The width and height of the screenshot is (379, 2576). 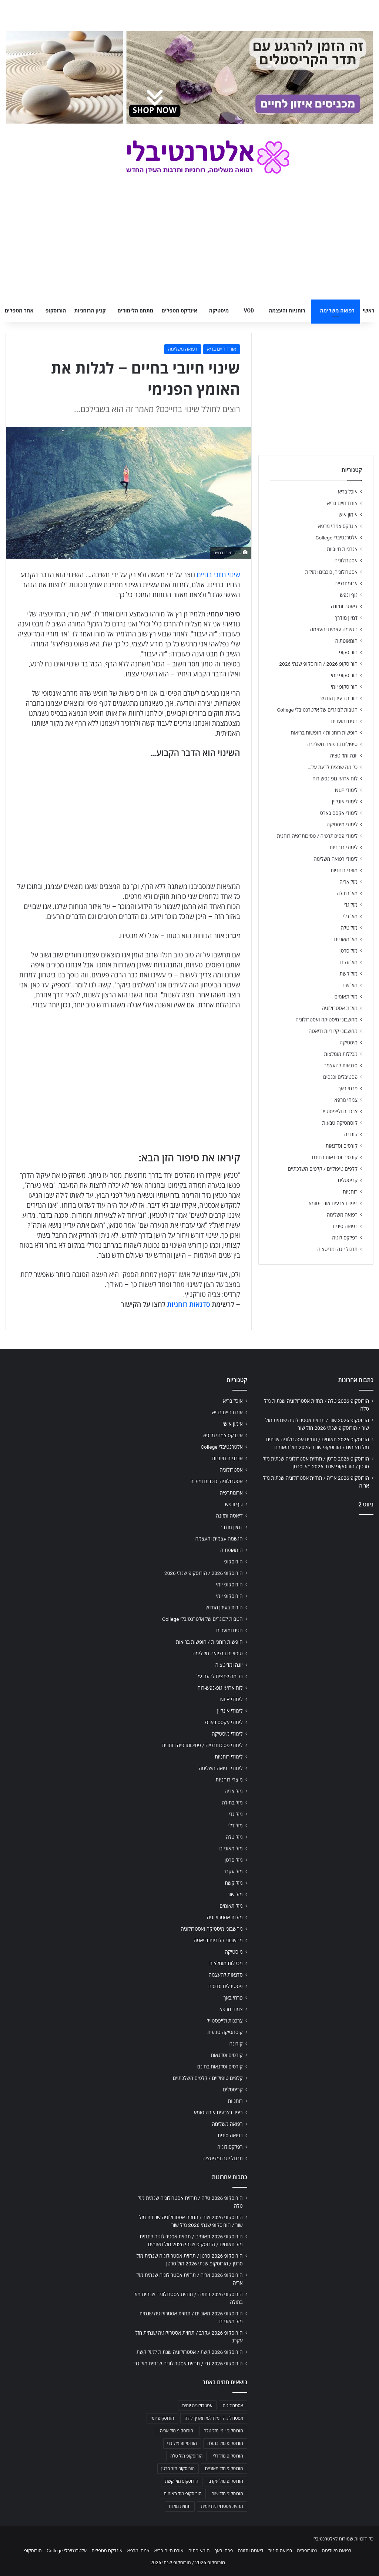 I want to click on מזלות אסטרולוגיה, so click(x=340, y=1008).